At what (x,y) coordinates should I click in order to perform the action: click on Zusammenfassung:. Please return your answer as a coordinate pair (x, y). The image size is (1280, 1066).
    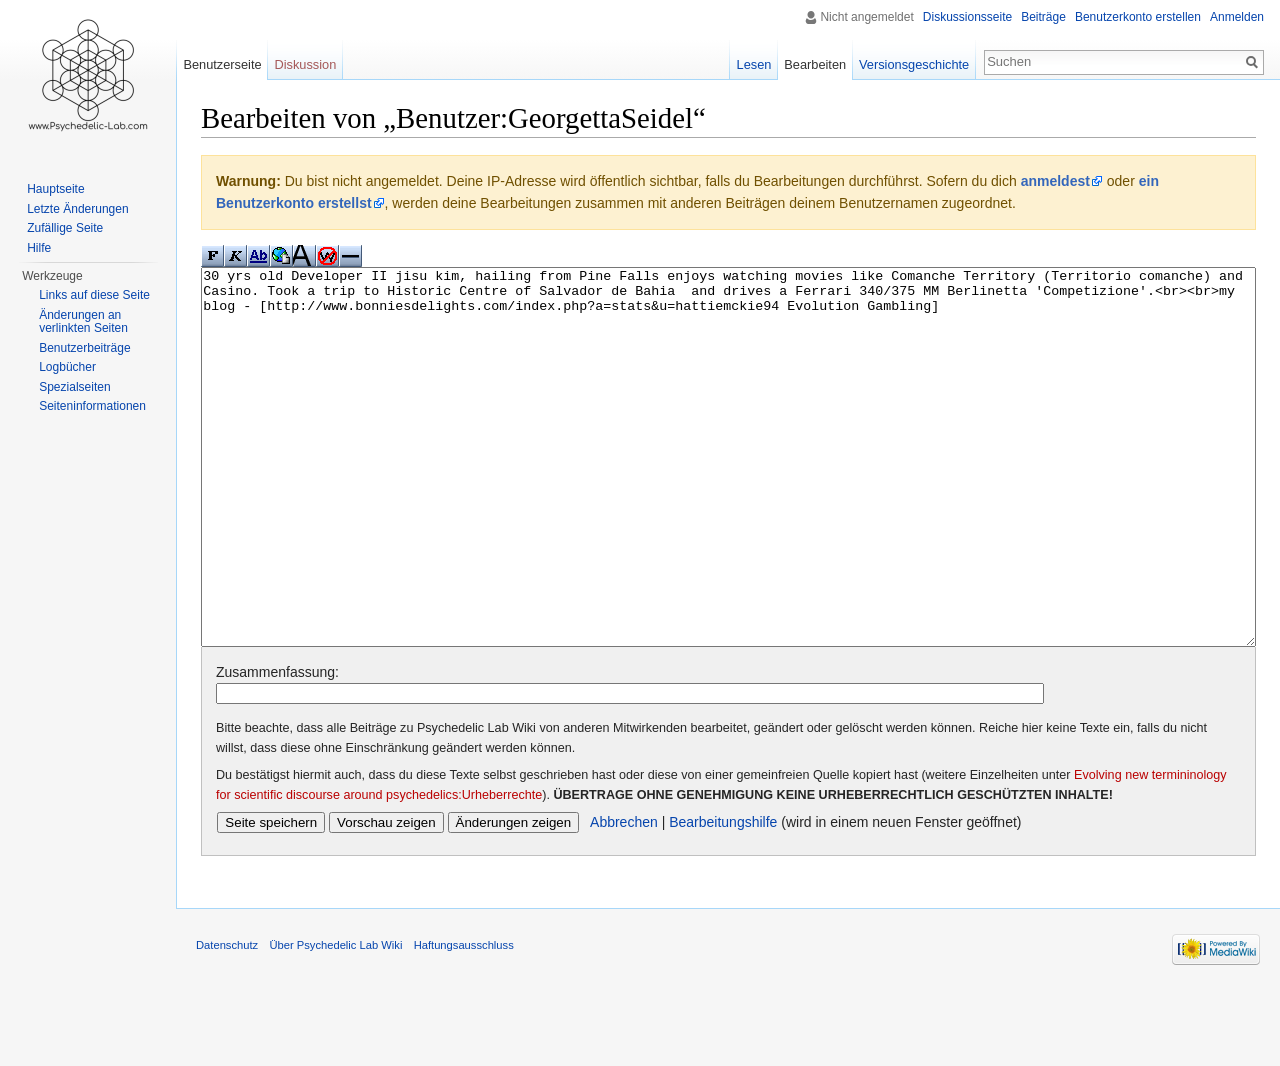
    Looking at the image, I should click on (277, 747).